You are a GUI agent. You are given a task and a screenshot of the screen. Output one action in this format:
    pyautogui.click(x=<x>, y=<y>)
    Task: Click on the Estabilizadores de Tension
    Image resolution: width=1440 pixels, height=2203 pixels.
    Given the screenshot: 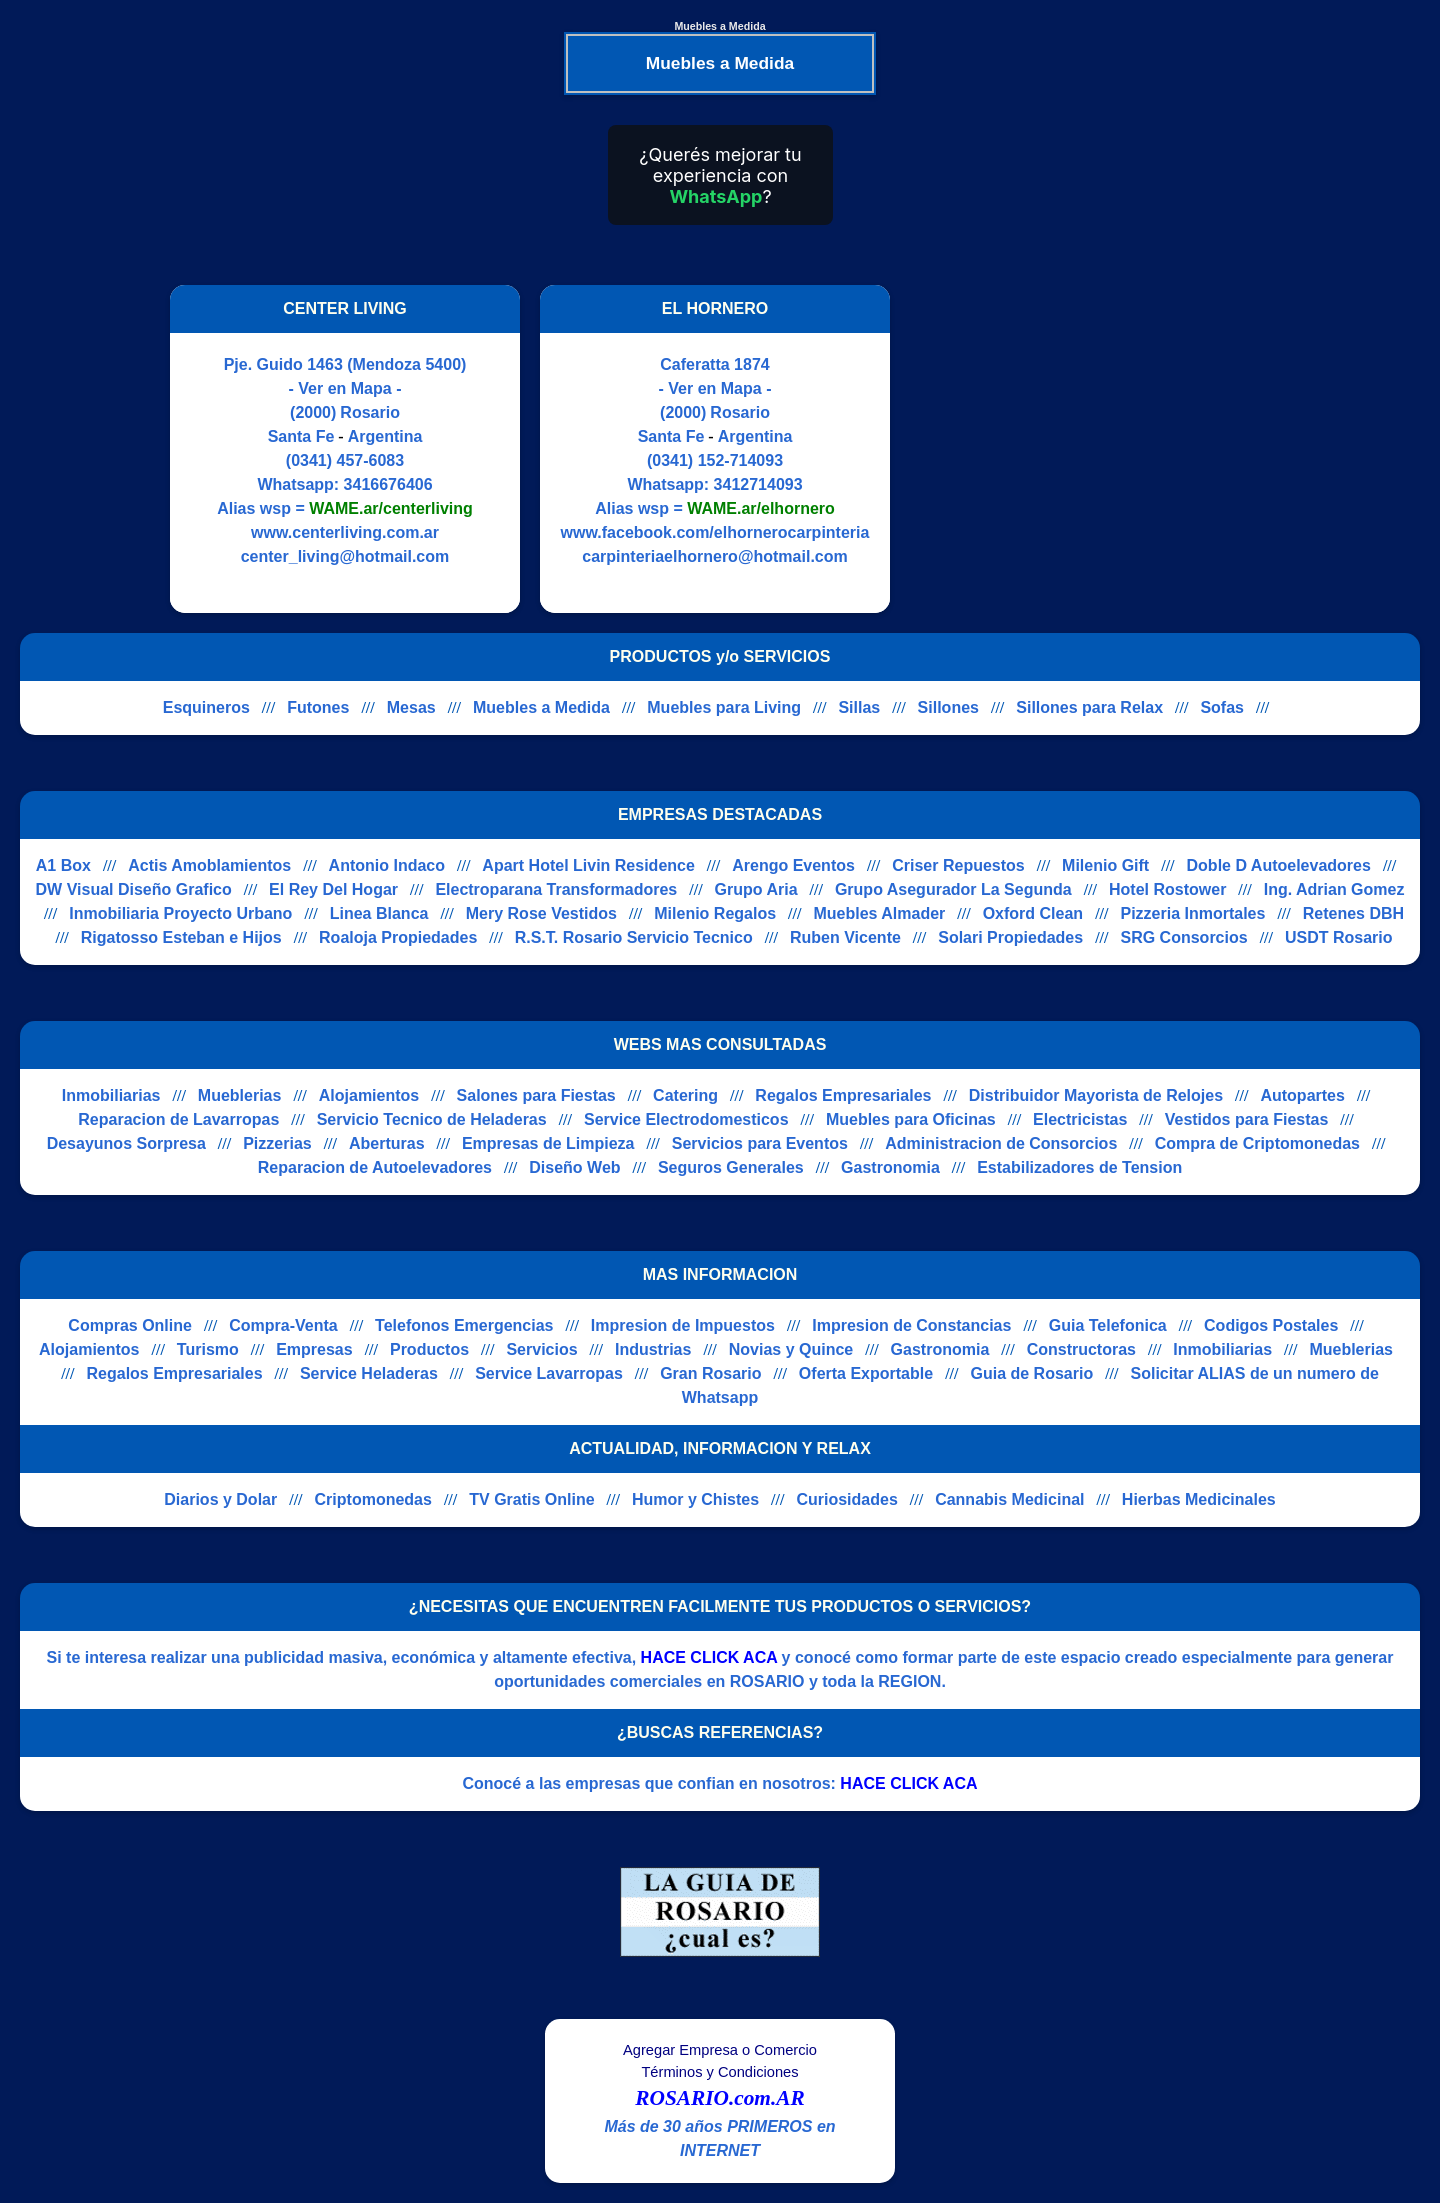 What is the action you would take?
    pyautogui.click(x=1079, y=1167)
    